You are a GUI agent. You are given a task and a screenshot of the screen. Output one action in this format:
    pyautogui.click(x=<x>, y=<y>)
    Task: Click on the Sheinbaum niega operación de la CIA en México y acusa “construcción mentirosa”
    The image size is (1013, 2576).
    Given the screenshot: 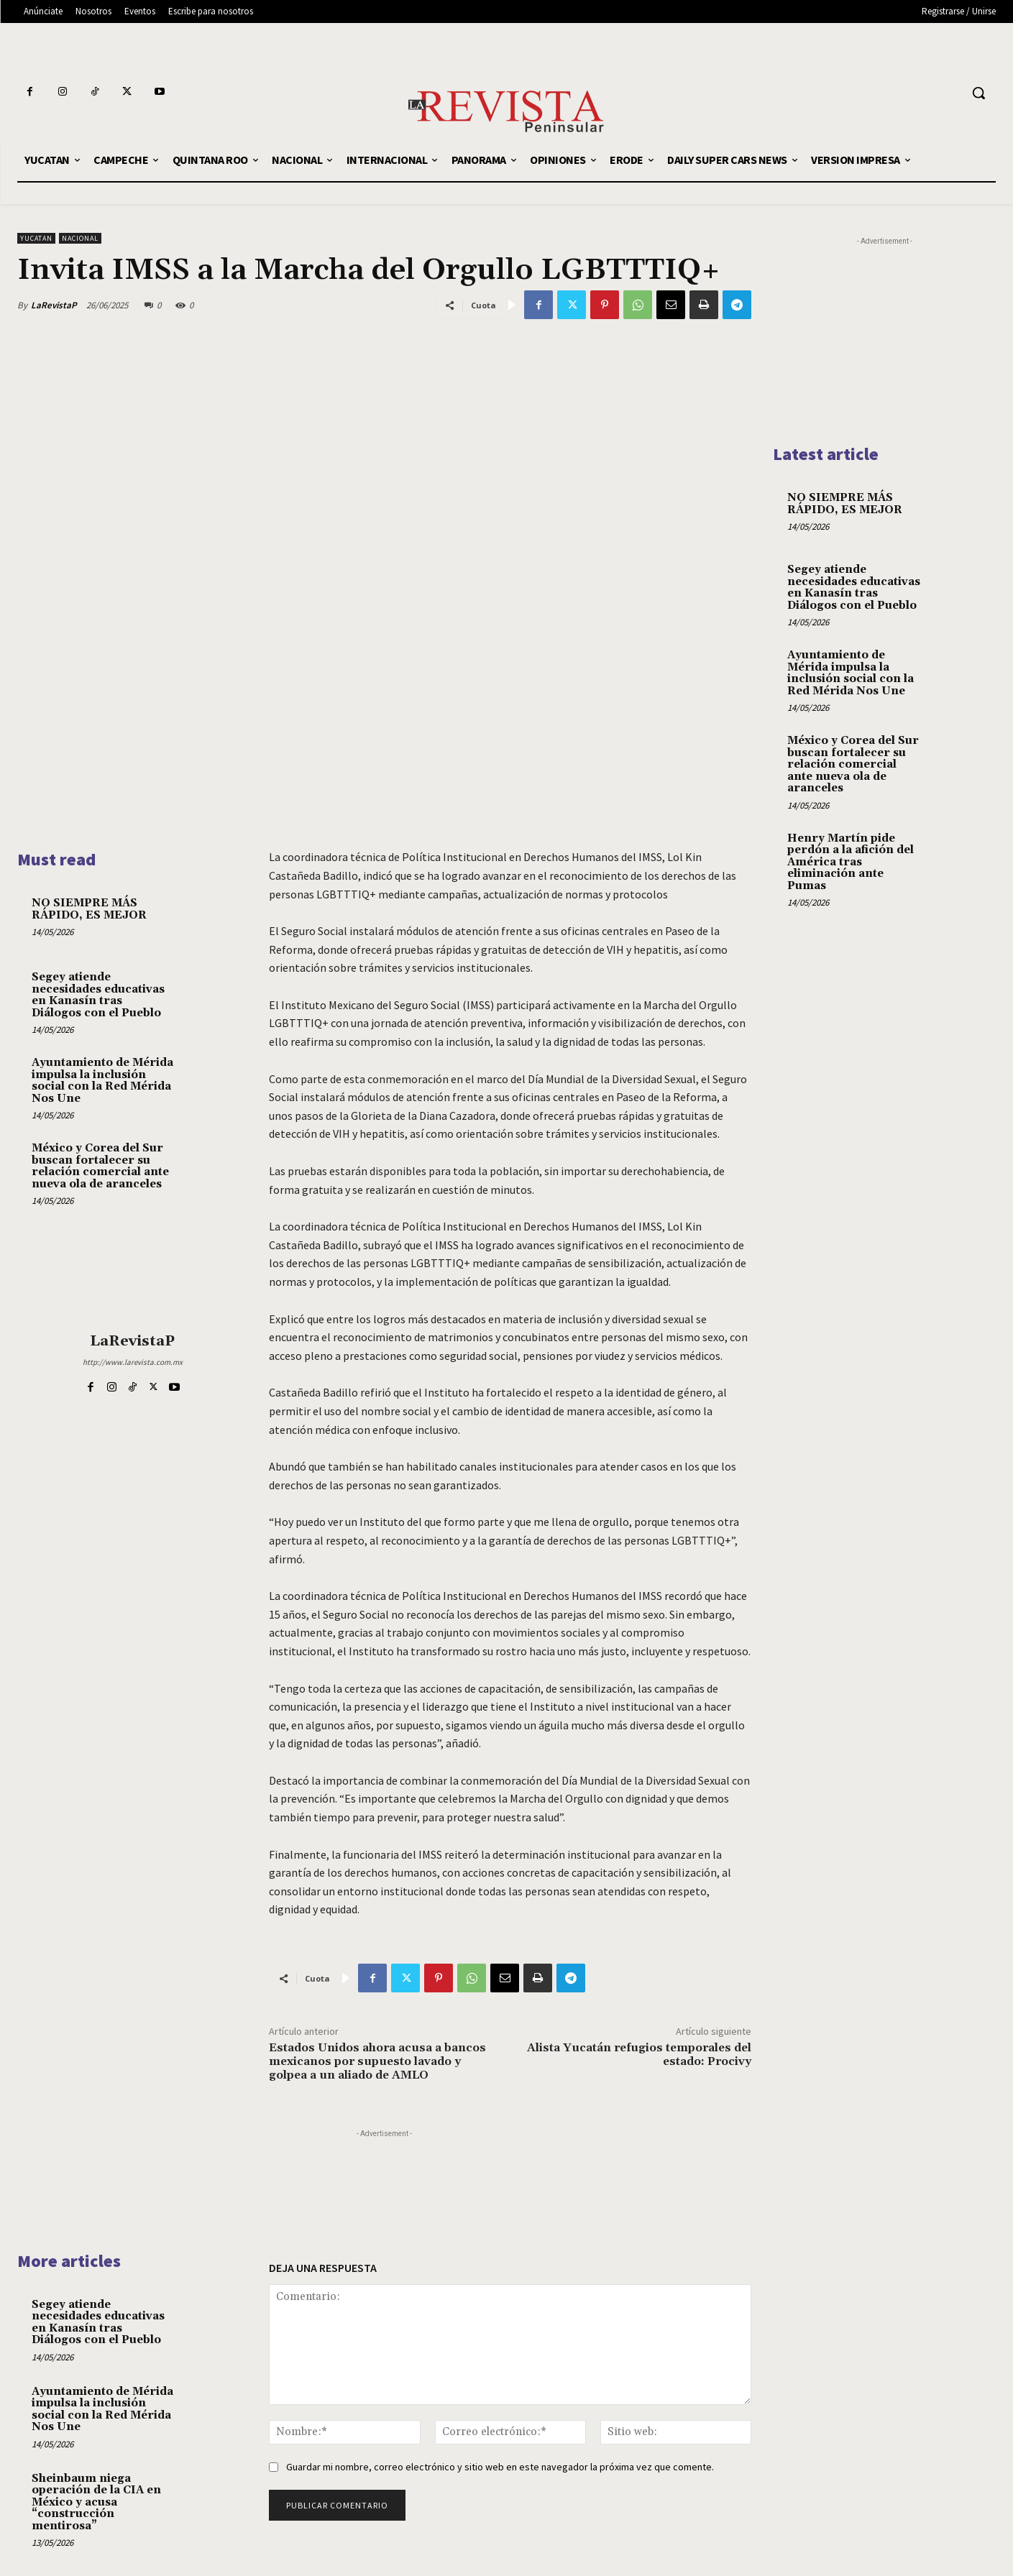 What is the action you would take?
    pyautogui.click(x=96, y=2502)
    